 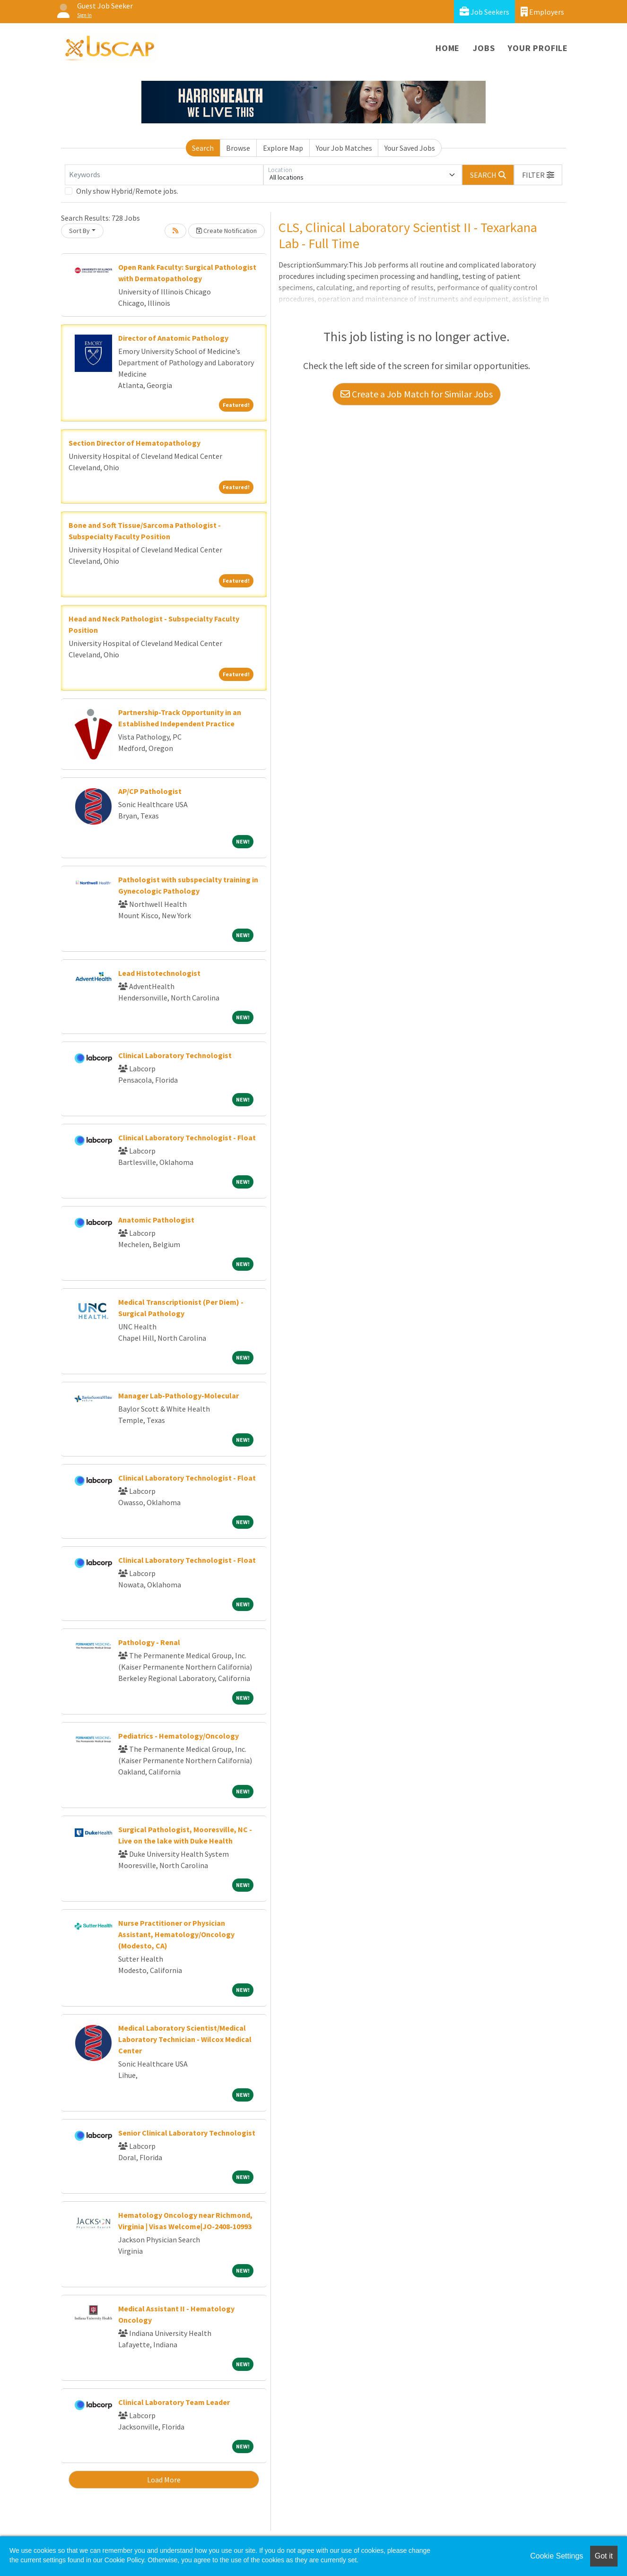 I want to click on Your Saved Jobs, so click(x=409, y=148).